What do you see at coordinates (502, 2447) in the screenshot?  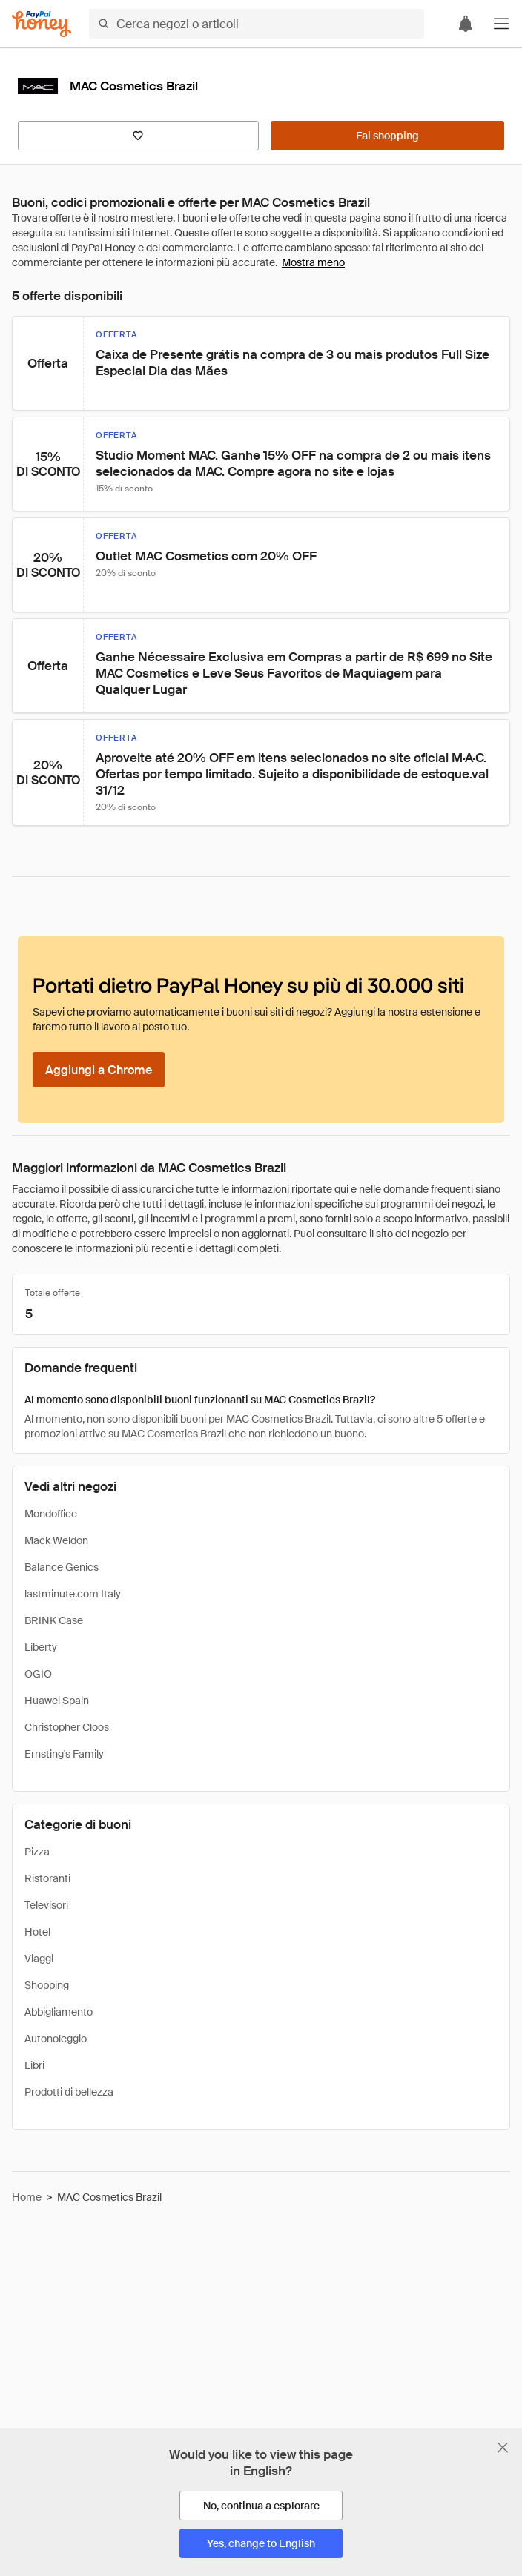 I see `[Chiudi banner di selezione della lingua]` at bounding box center [502, 2447].